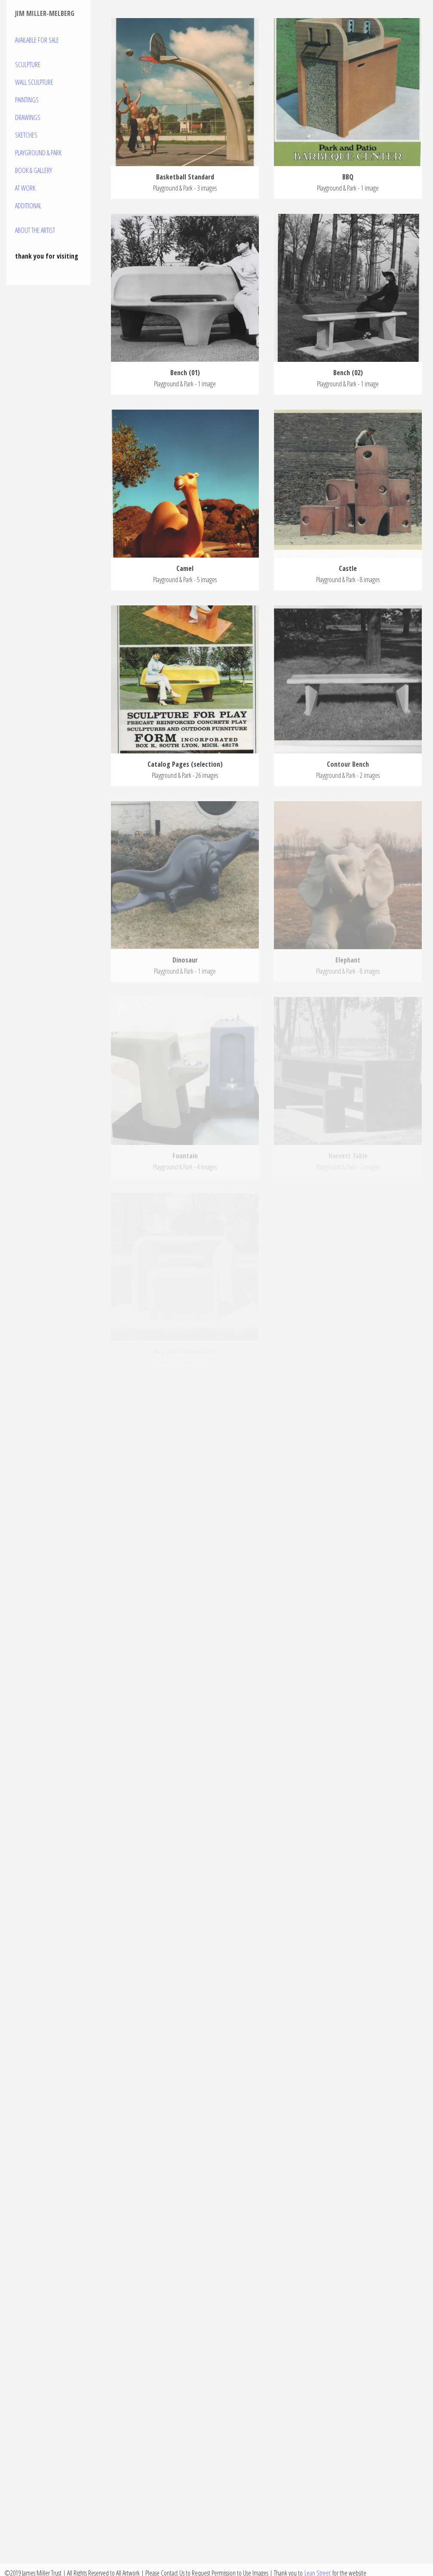  I want to click on Paintings, so click(27, 100).